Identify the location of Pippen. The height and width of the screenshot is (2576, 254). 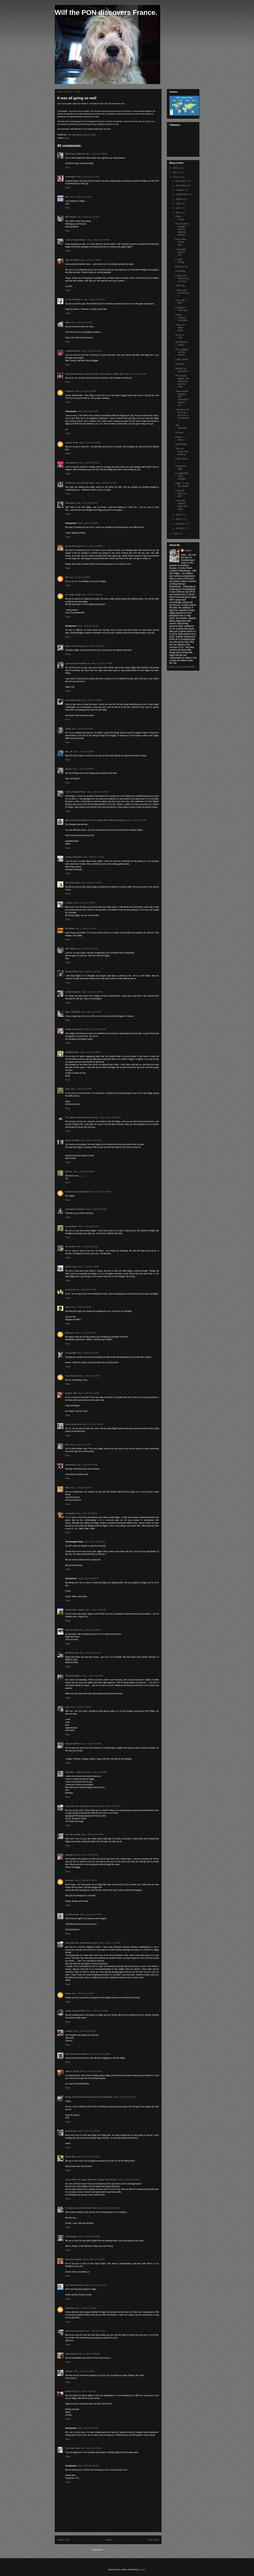
(68, 769).